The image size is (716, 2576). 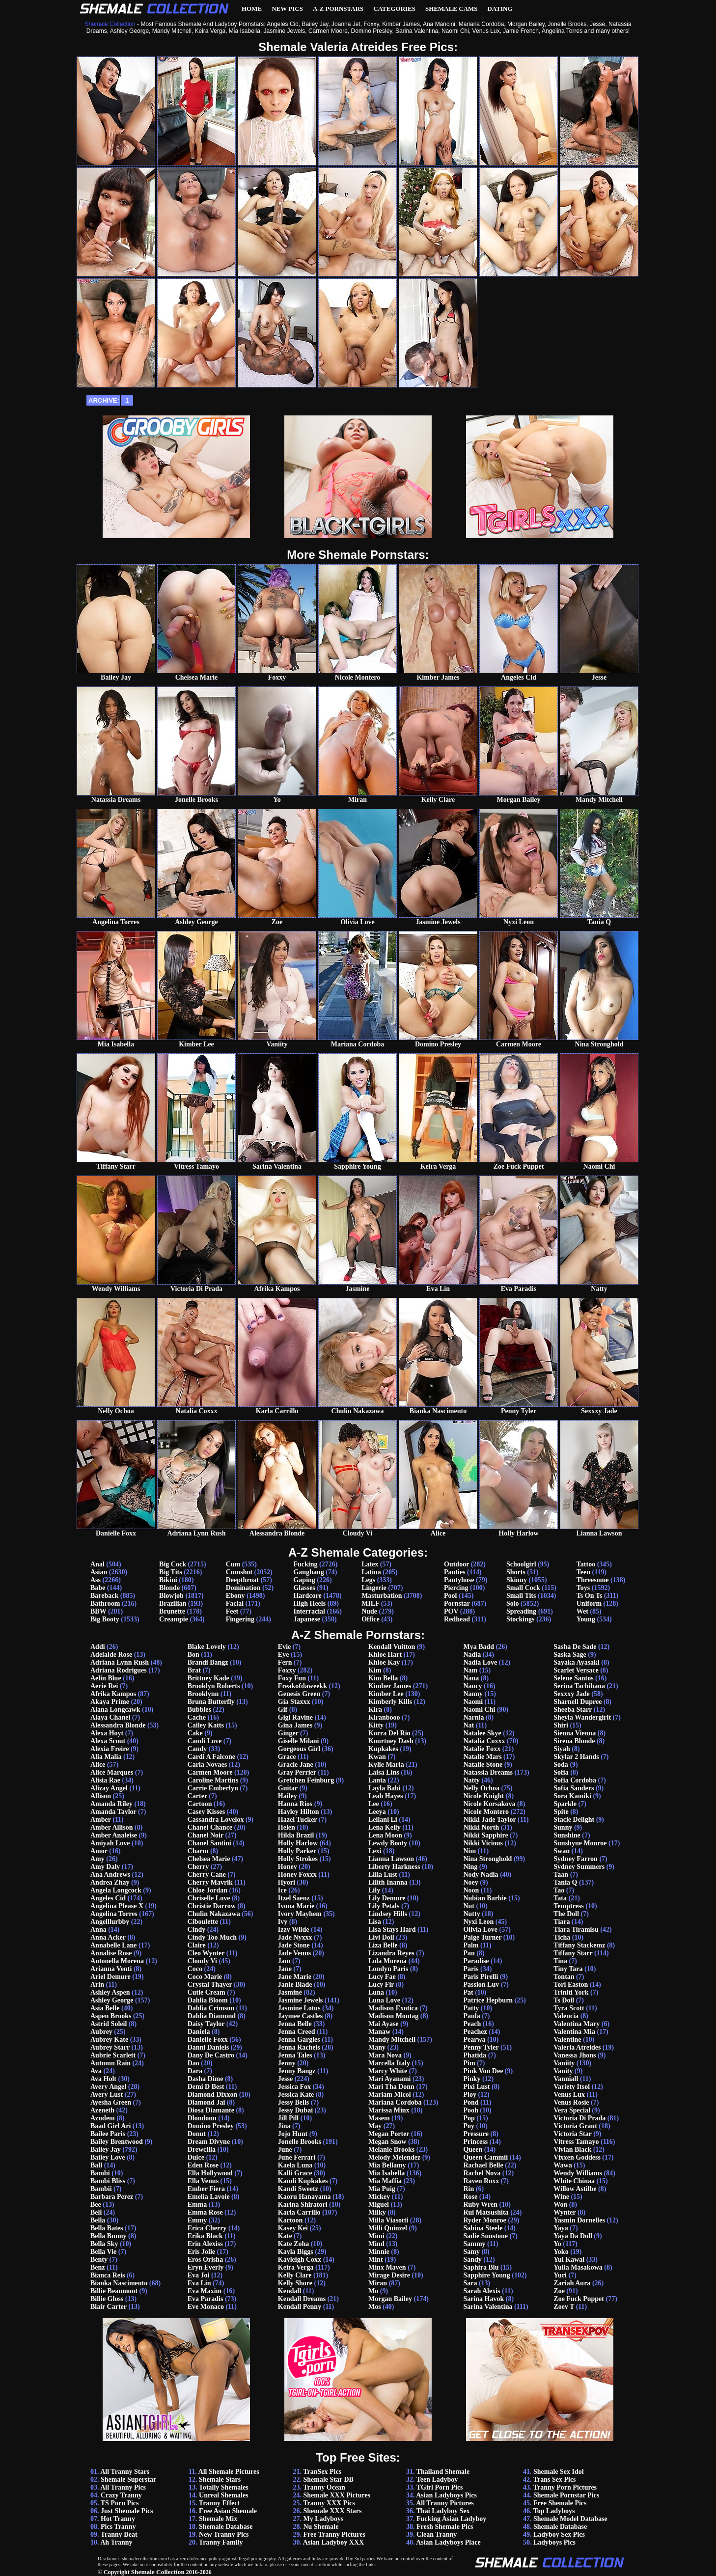 What do you see at coordinates (387, 1961) in the screenshot?
I see `Lola Morena` at bounding box center [387, 1961].